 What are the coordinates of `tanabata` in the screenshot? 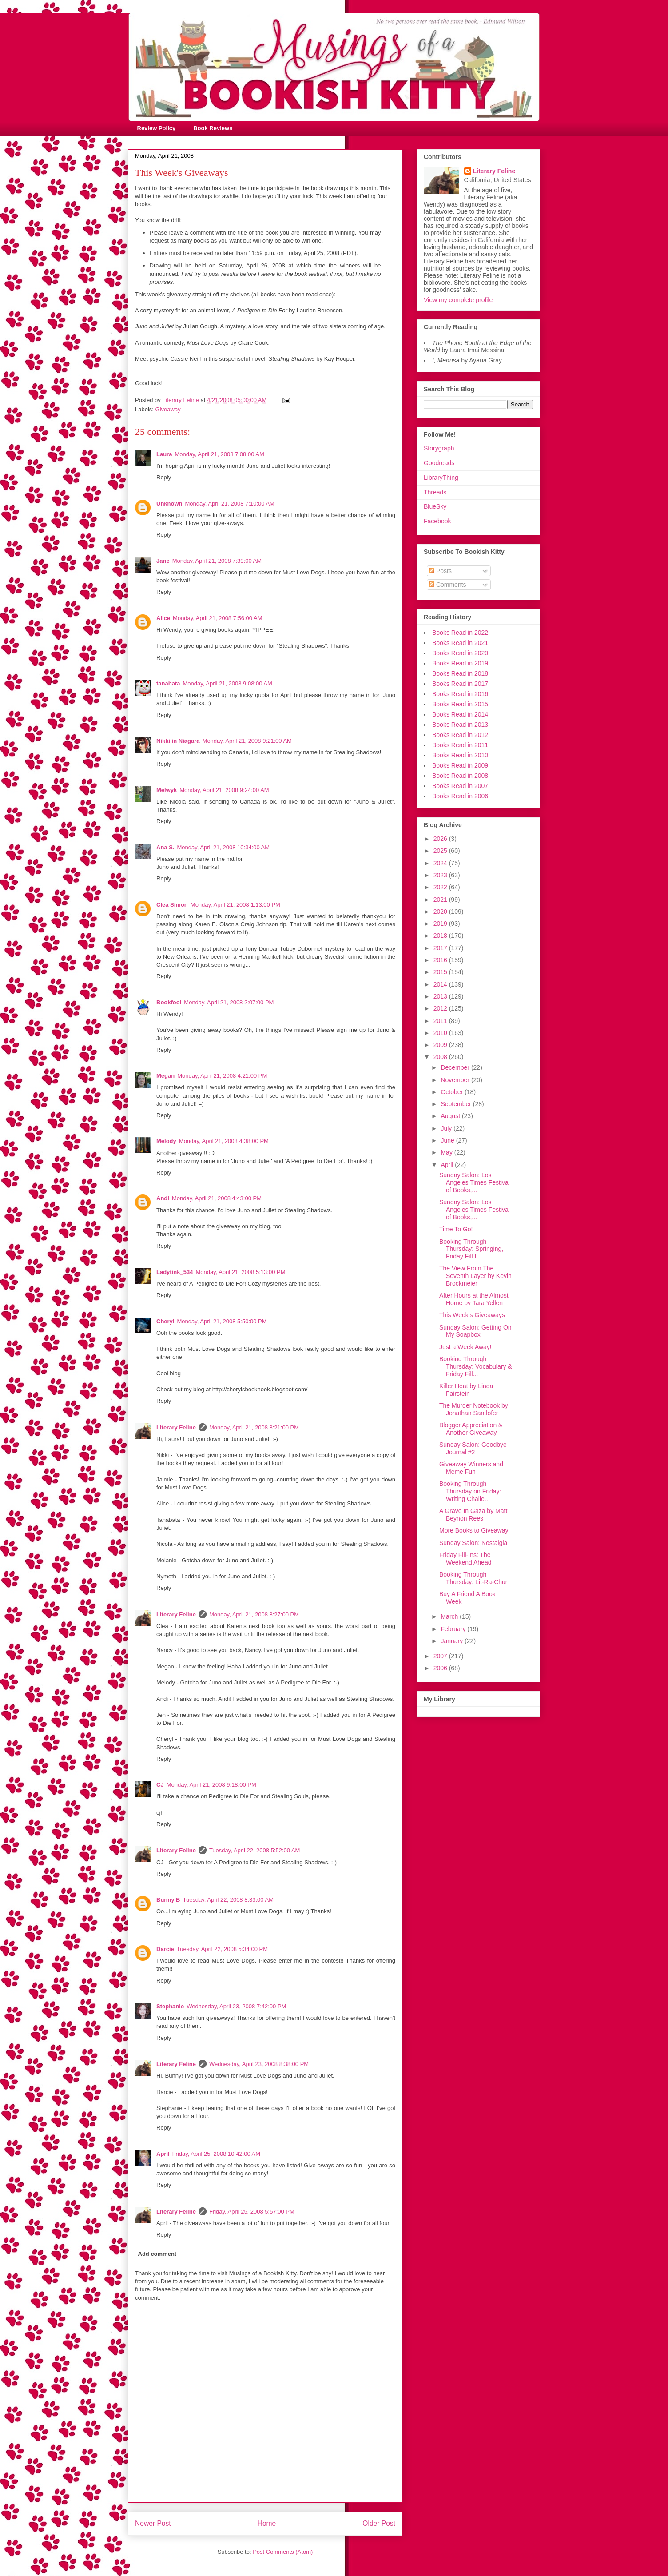 It's located at (168, 683).